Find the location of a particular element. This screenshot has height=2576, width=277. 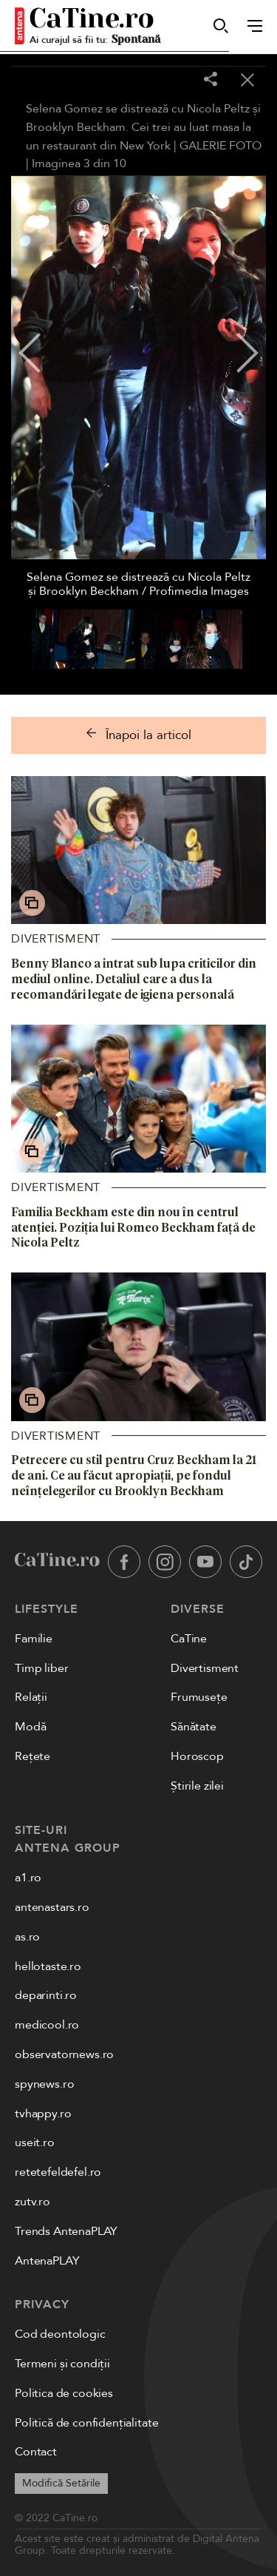

Politica de cookies is located at coordinates (64, 2393).